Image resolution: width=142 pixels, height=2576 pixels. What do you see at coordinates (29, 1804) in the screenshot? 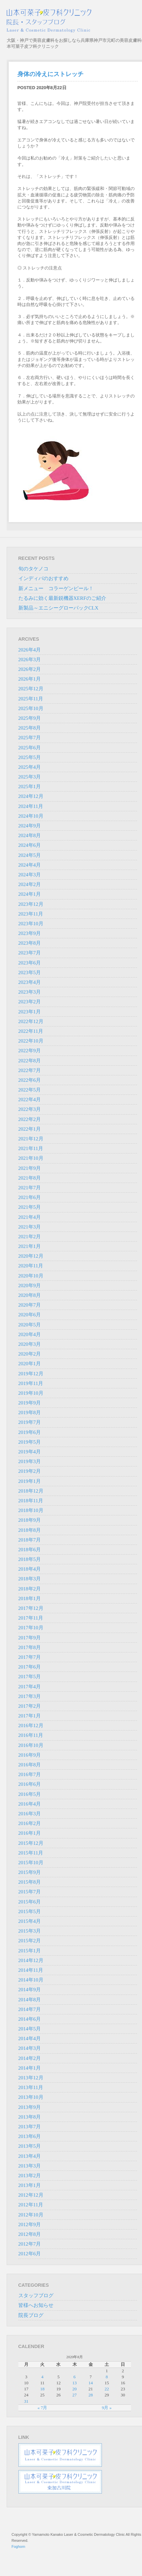
I see `2016年4月` at bounding box center [29, 1804].